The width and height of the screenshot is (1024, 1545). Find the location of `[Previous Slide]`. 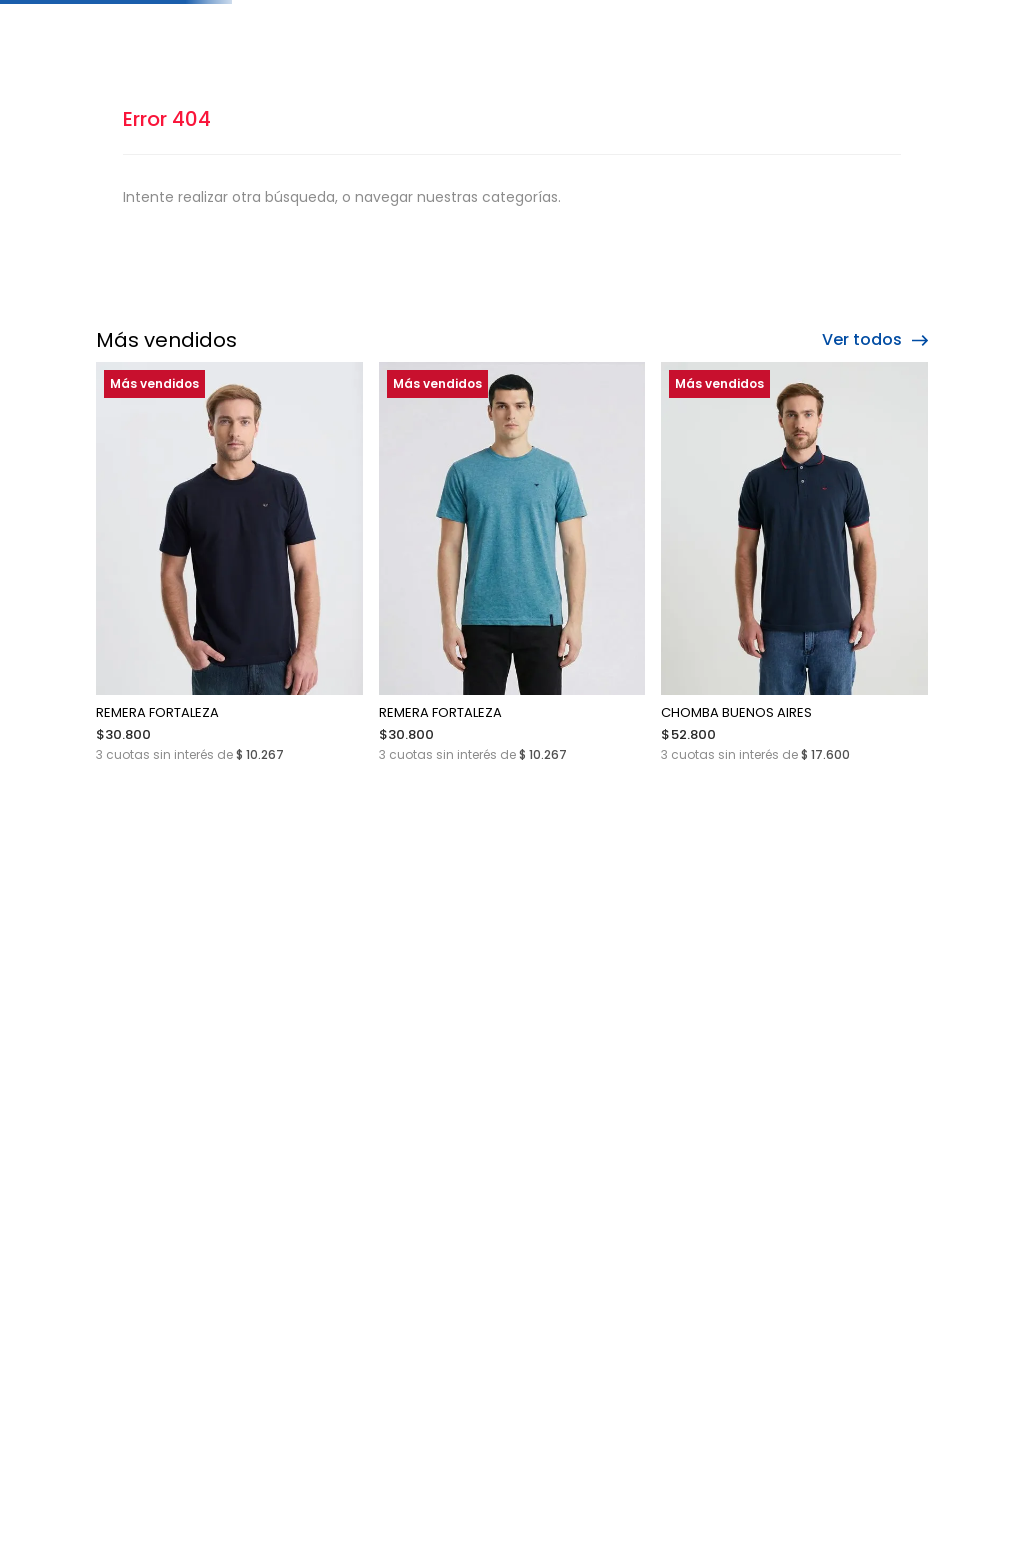

[Previous Slide] is located at coordinates (120, 16).